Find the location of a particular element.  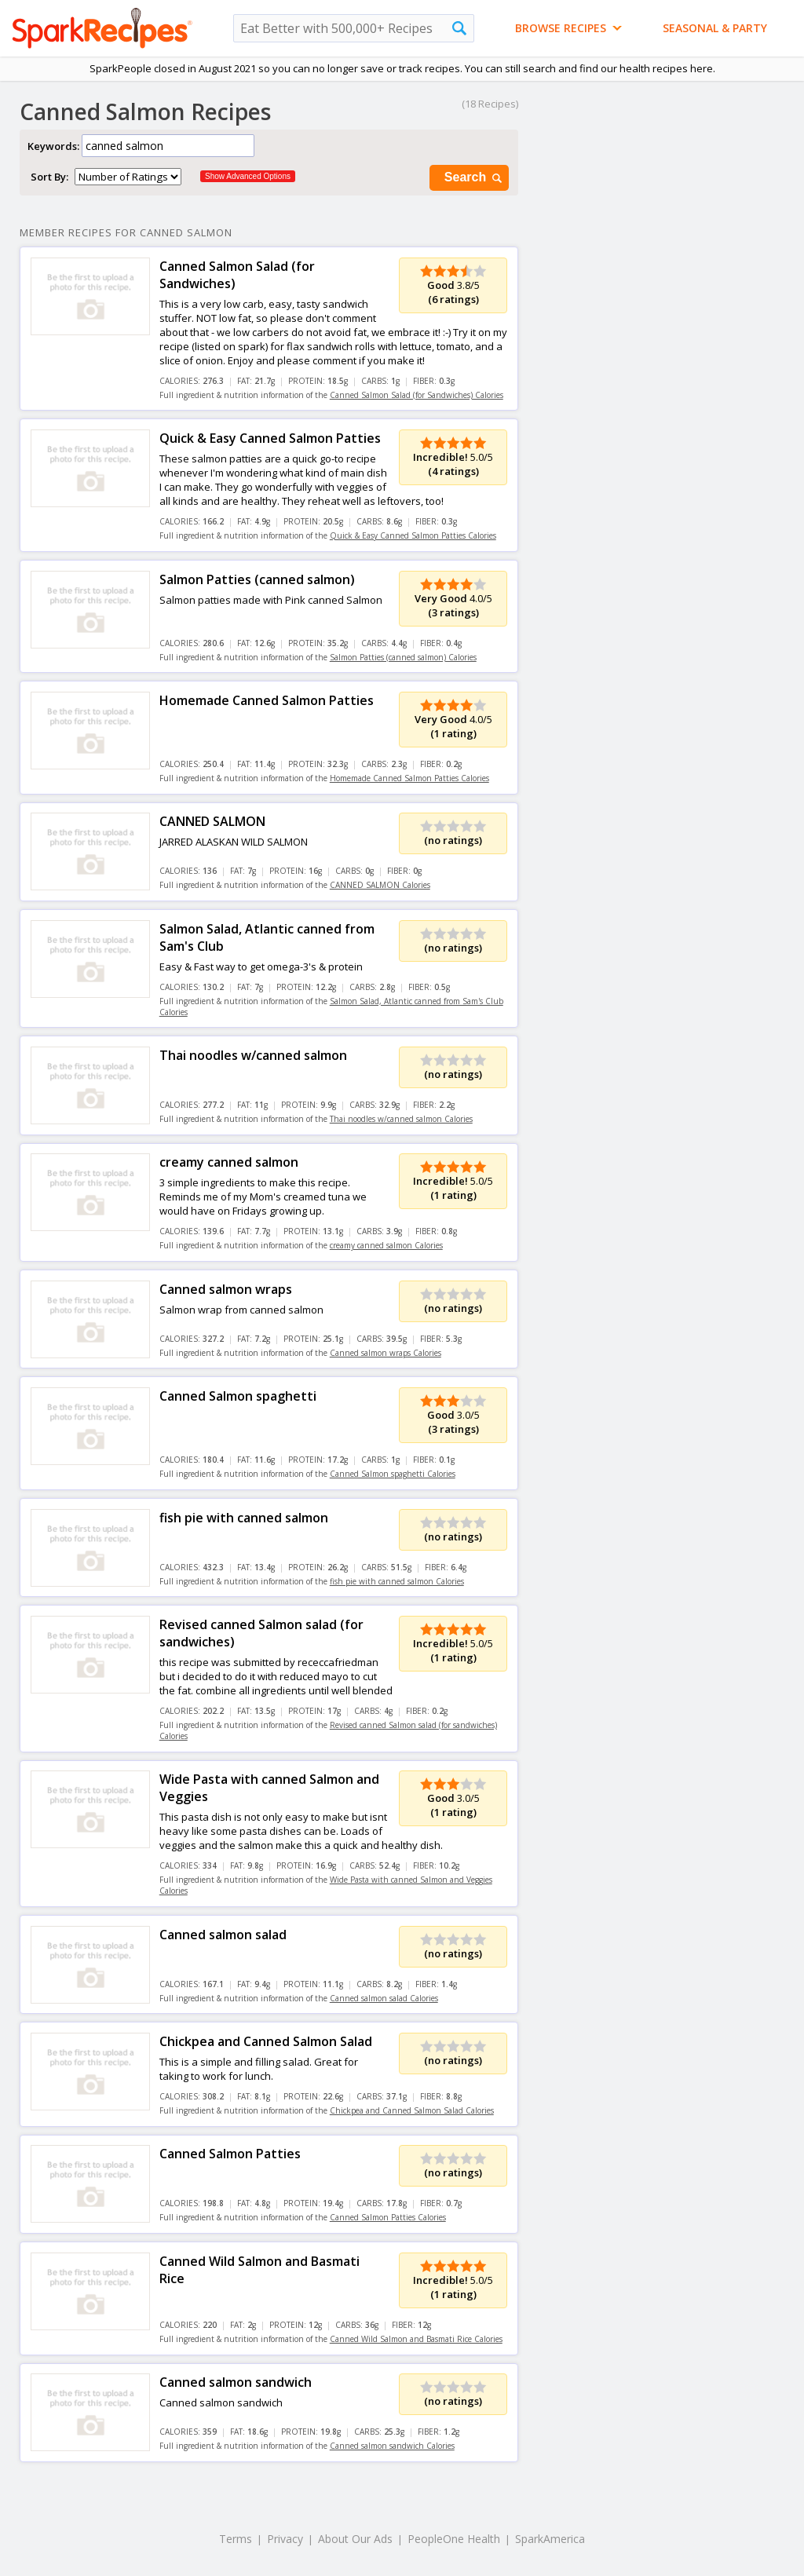

Revised canned Salmon salad (for sandwiches) is located at coordinates (261, 1633).